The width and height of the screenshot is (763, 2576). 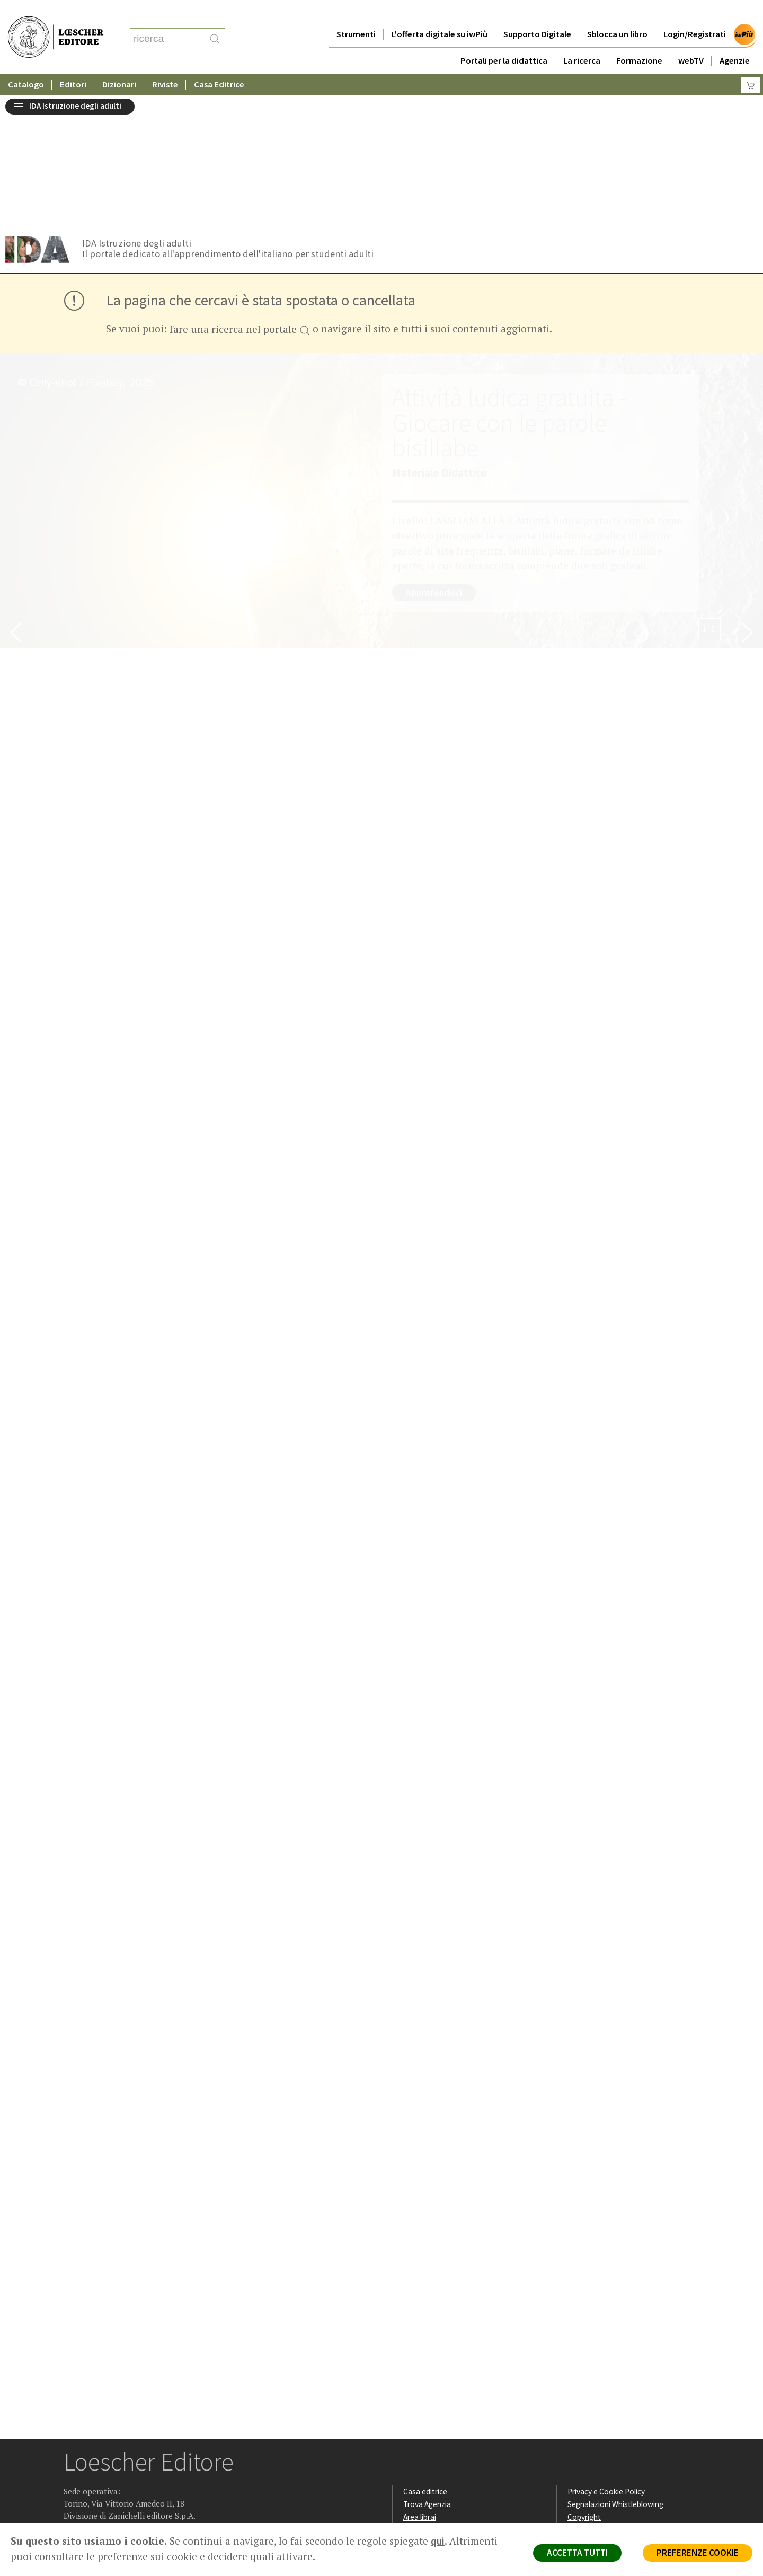 I want to click on Casa editrice, so click(x=425, y=2357).